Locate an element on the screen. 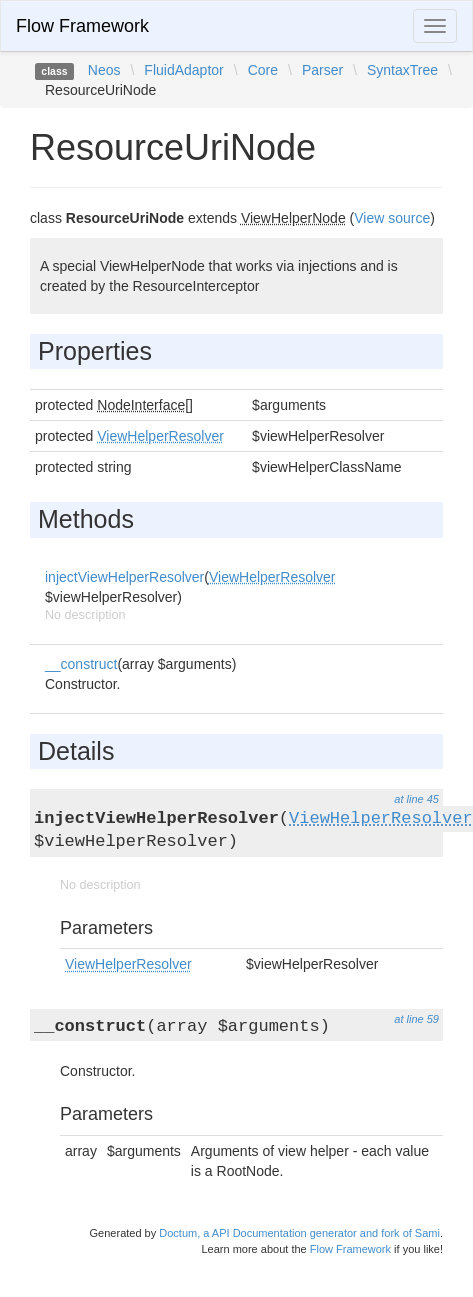  View source is located at coordinates (392, 218).